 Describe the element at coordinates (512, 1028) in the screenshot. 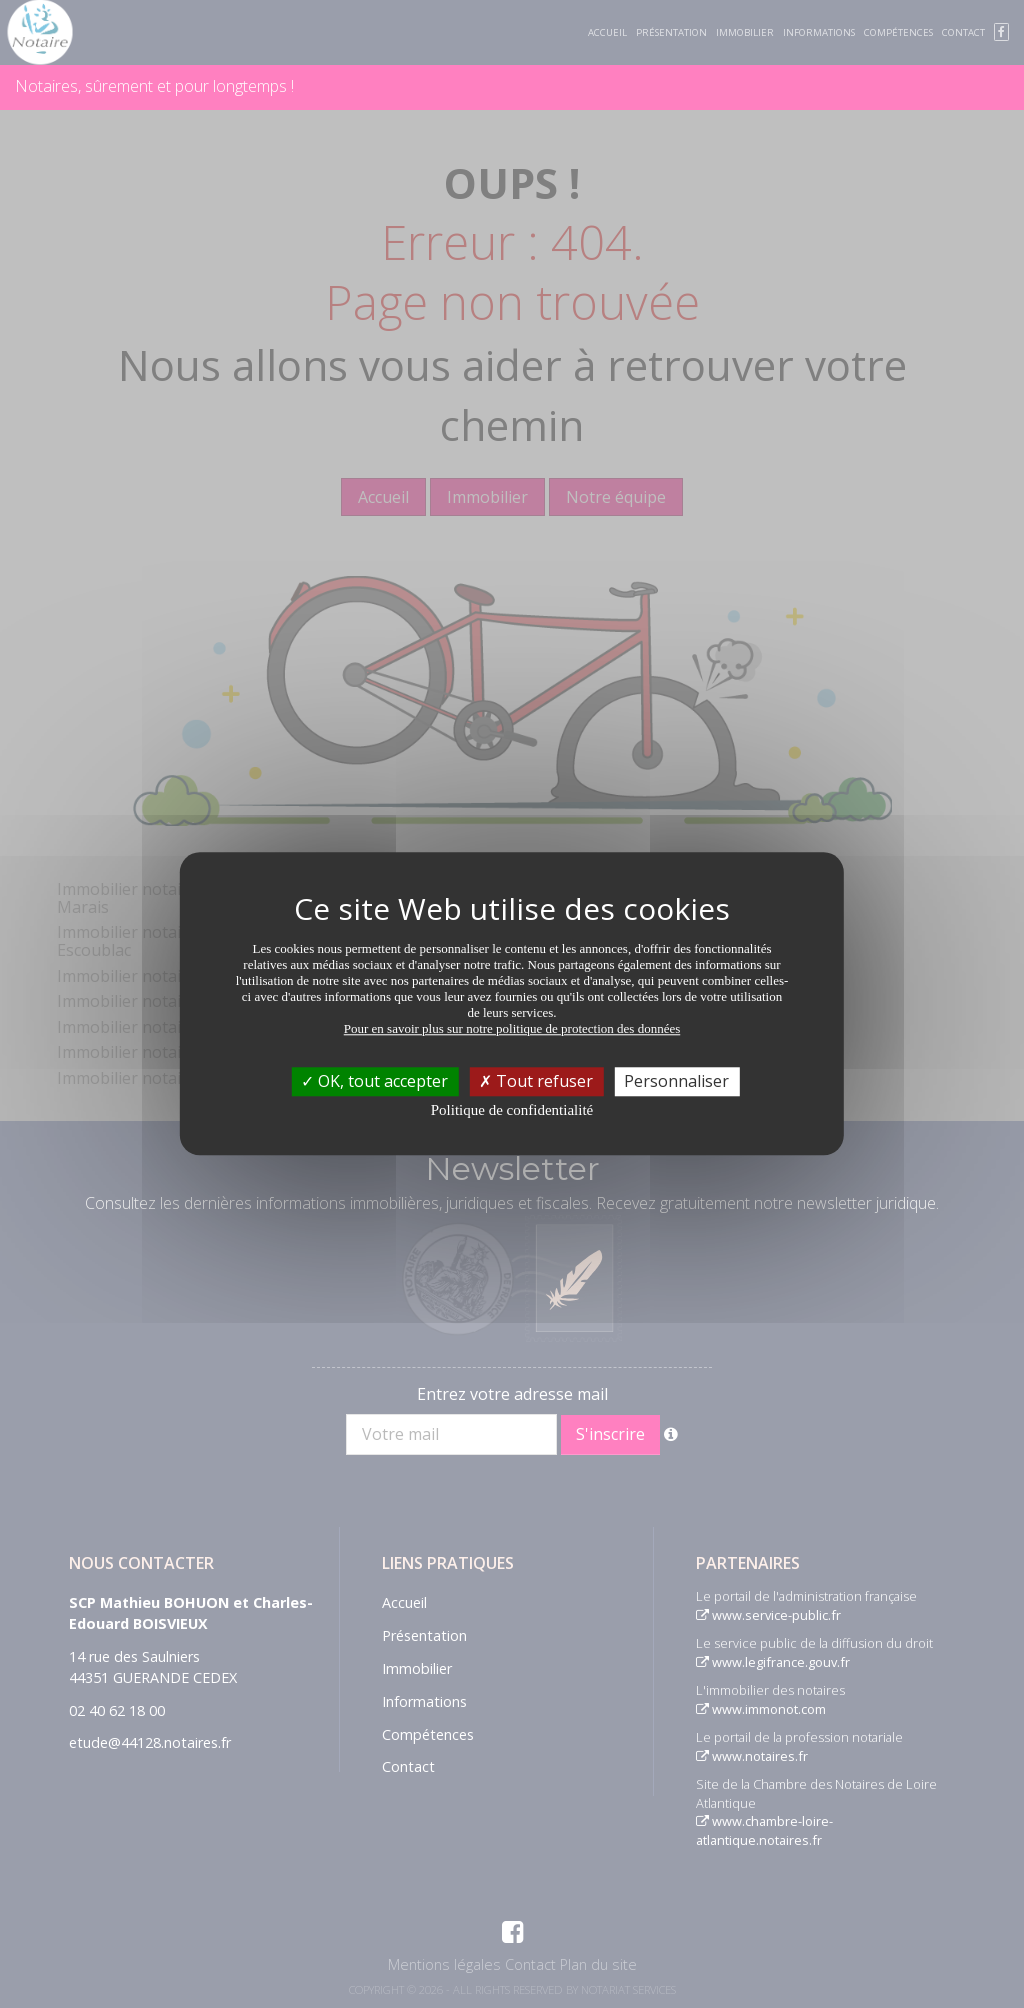

I see `Pour en savoir plus sur notre politique de protection des données` at that location.